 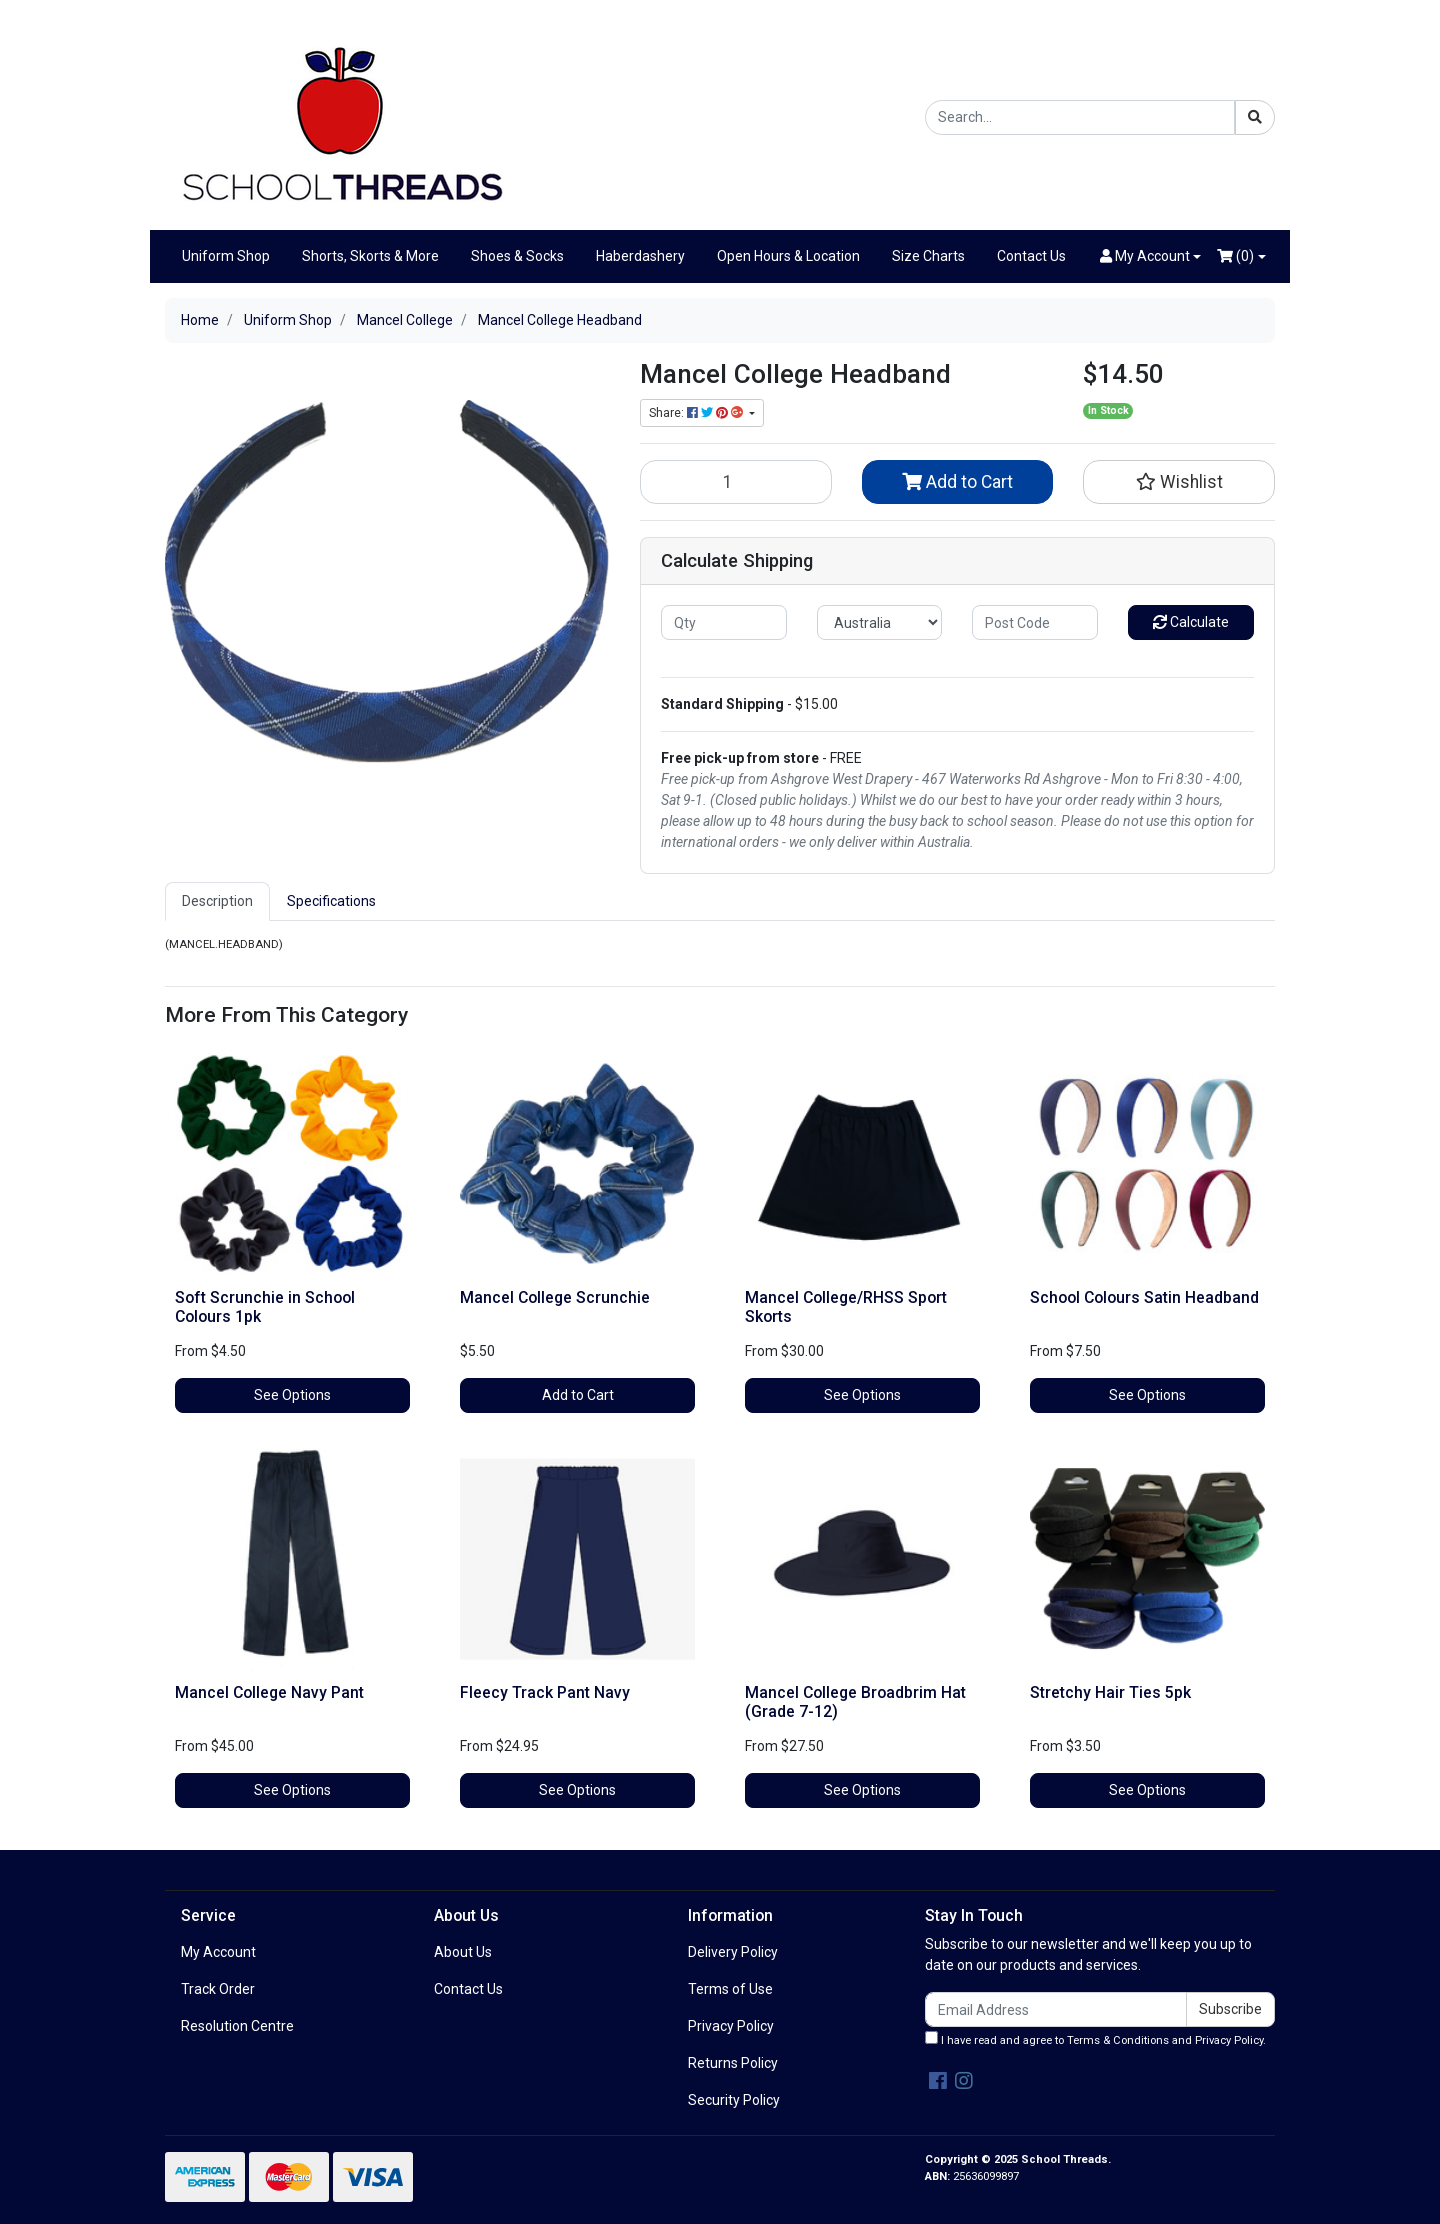 I want to click on Delivery Policy, so click(x=733, y=1952).